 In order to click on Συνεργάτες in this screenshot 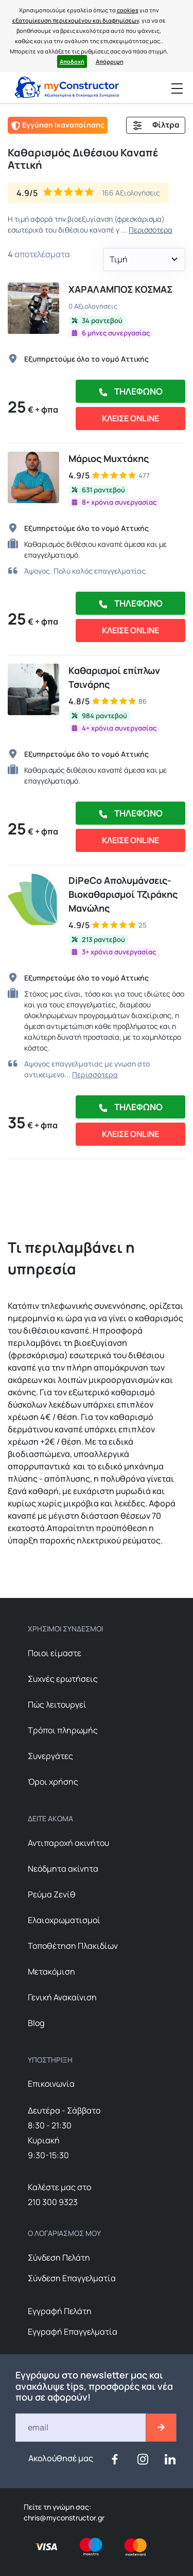, I will do `click(50, 1756)`.